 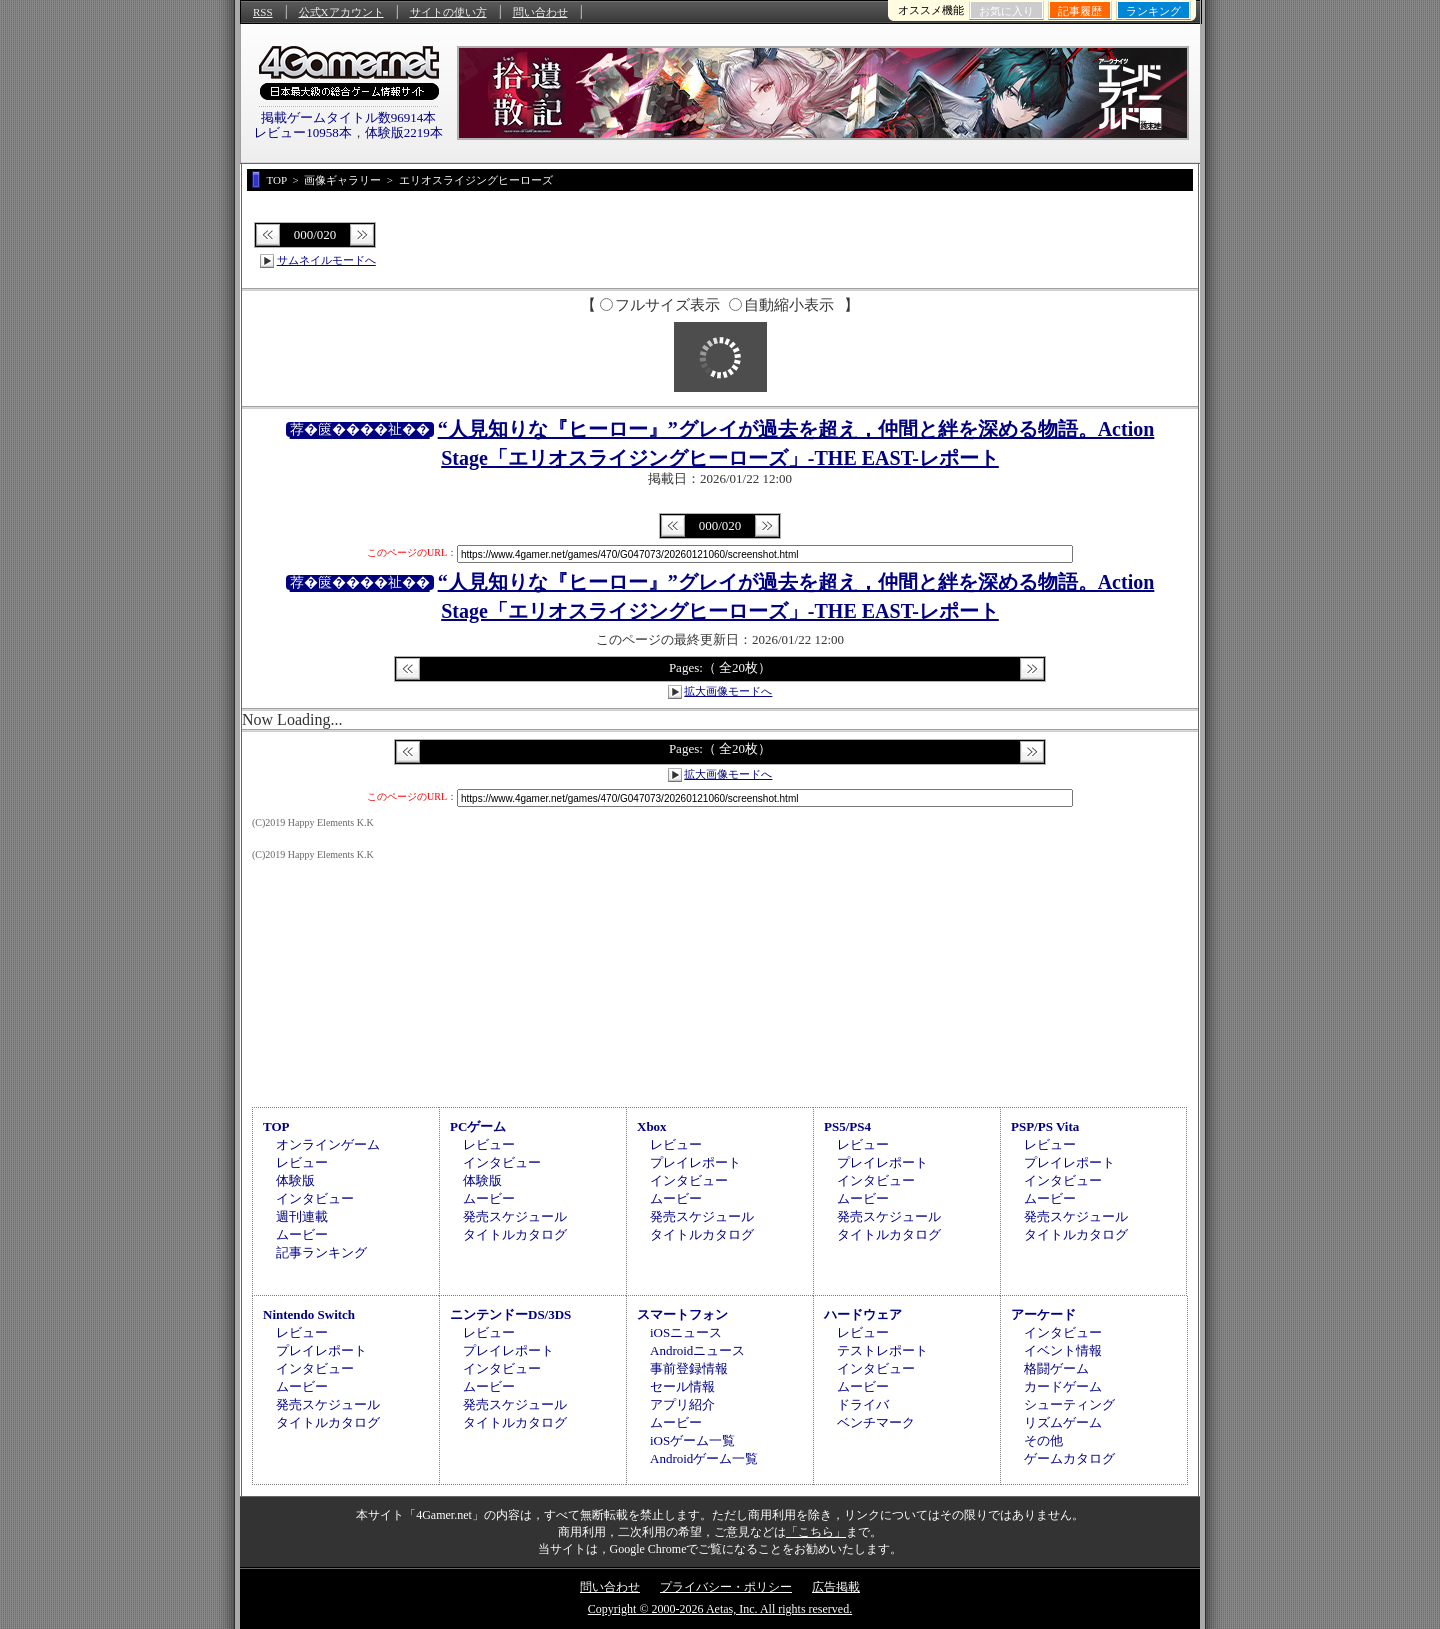 I want to click on プレイレポート, so click(x=695, y=1162).